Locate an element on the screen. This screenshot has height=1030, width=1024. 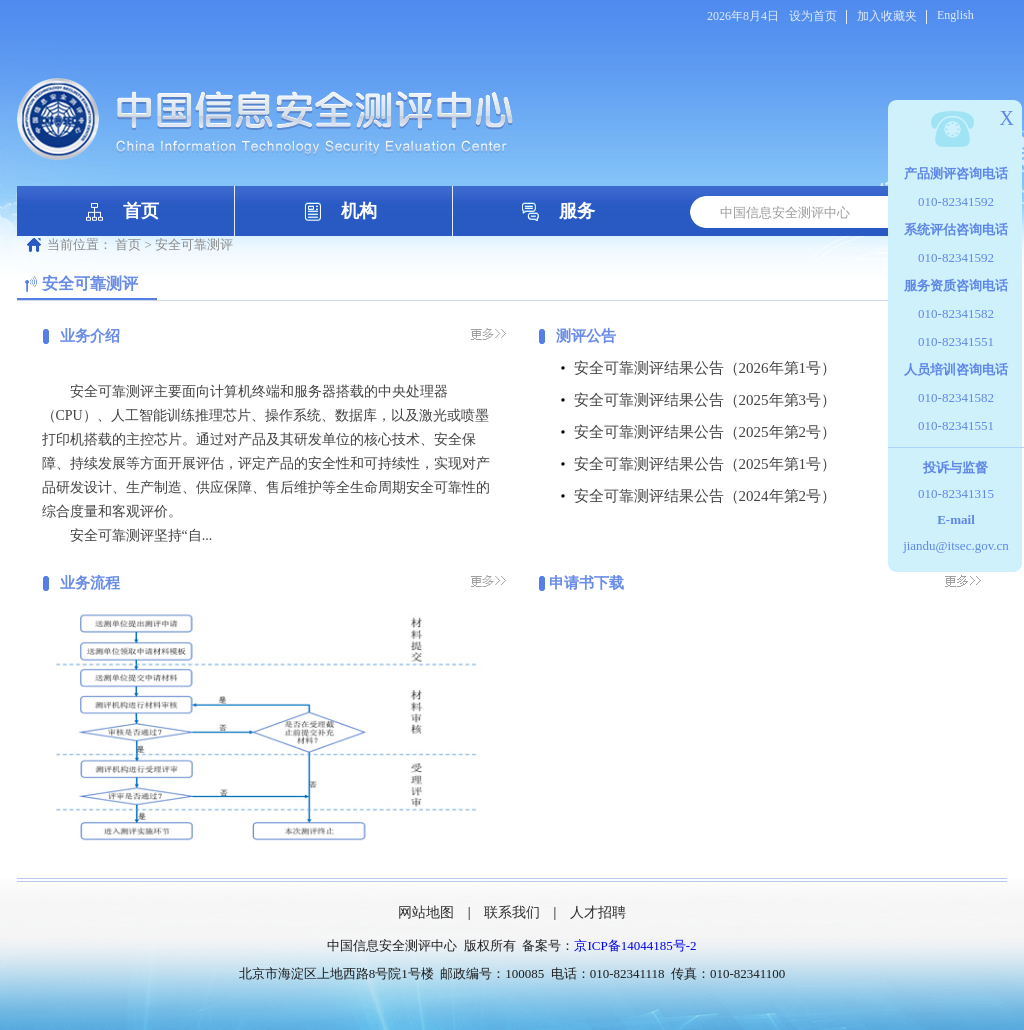
京ICP备14044185号-2 is located at coordinates (635, 945).